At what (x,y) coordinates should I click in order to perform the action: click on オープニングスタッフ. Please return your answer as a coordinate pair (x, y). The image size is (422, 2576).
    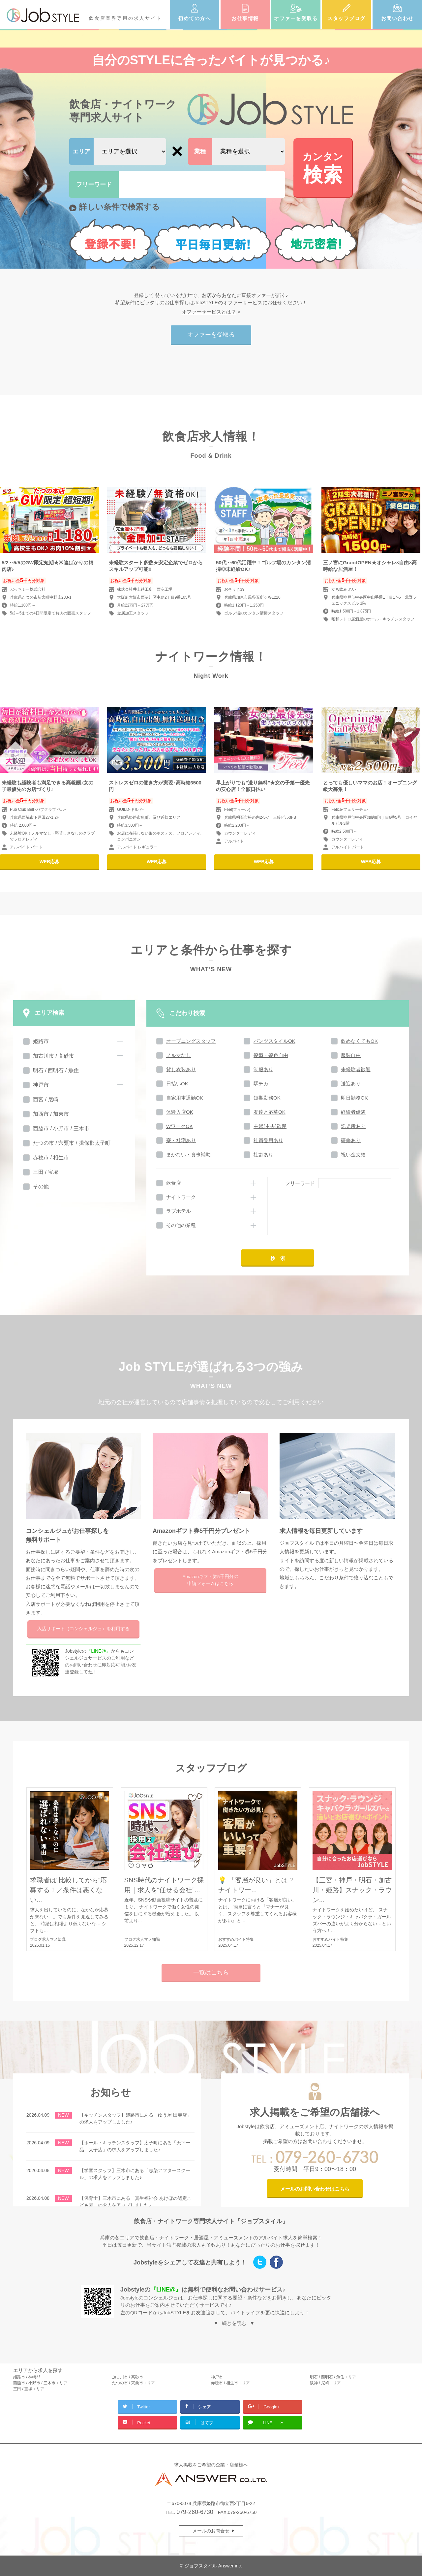
    Looking at the image, I should click on (191, 1041).